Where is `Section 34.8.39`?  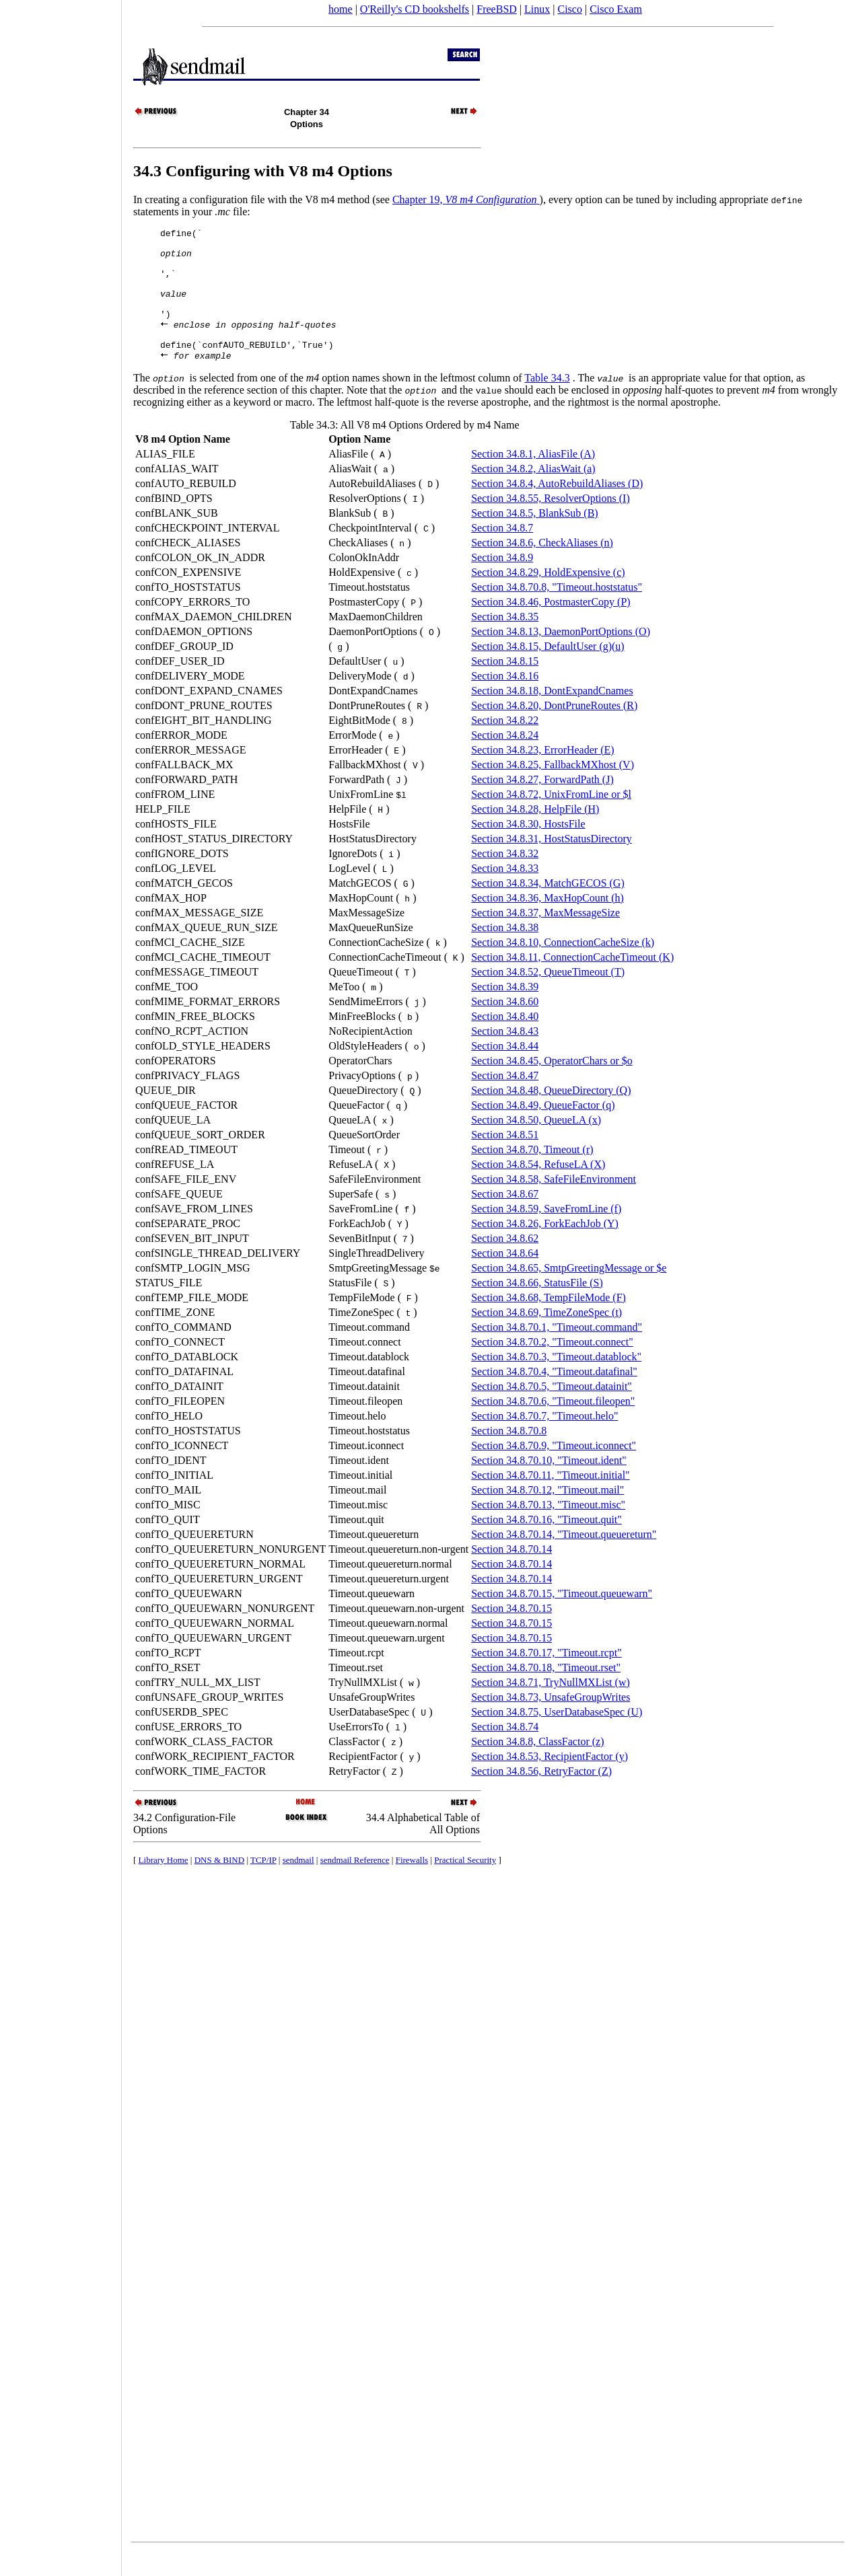
Section 34.8.39 is located at coordinates (504, 1011).